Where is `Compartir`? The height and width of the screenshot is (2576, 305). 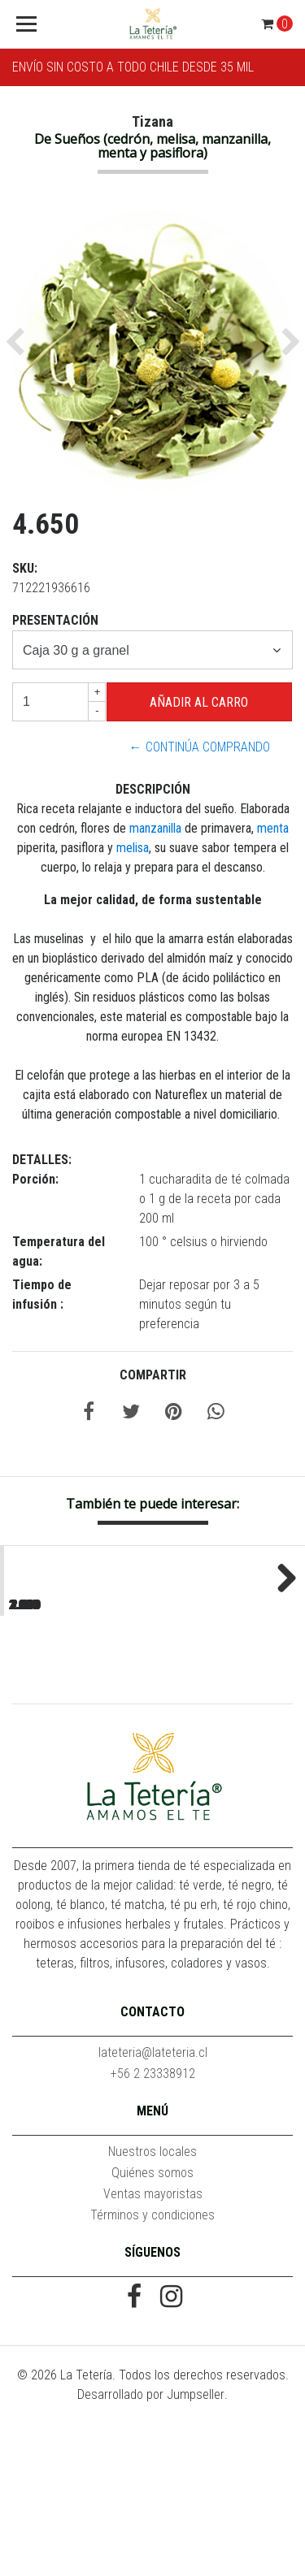 Compartir is located at coordinates (153, 1375).